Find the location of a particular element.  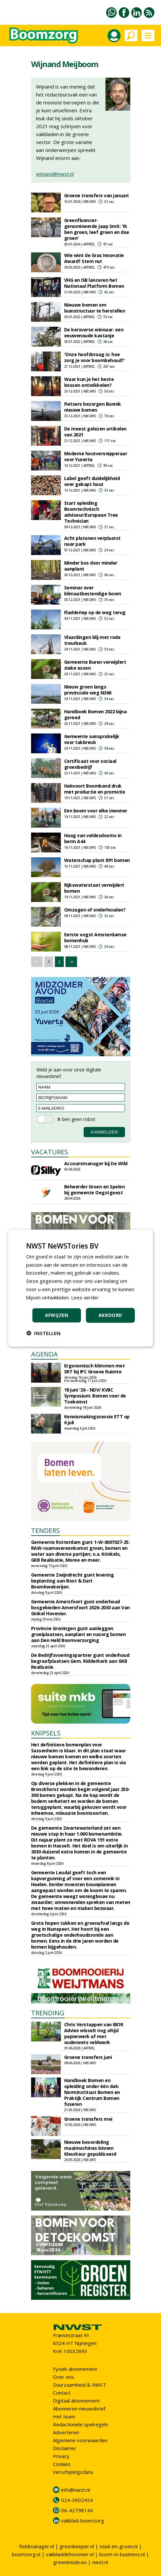

wijnand@nwst.nl is located at coordinates (55, 173).